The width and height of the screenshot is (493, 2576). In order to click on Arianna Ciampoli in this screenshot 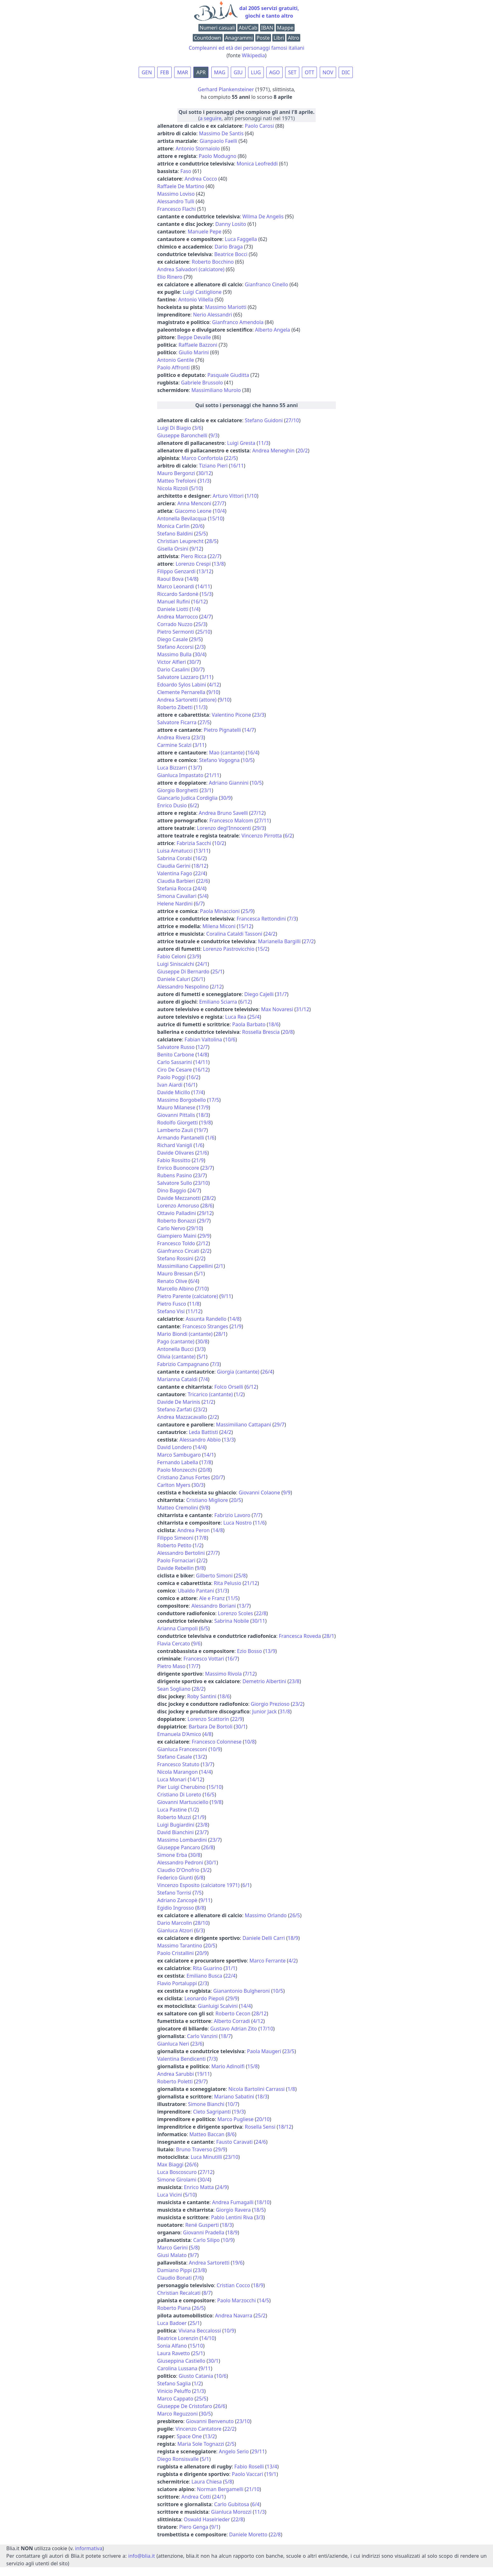, I will do `click(177, 1628)`.